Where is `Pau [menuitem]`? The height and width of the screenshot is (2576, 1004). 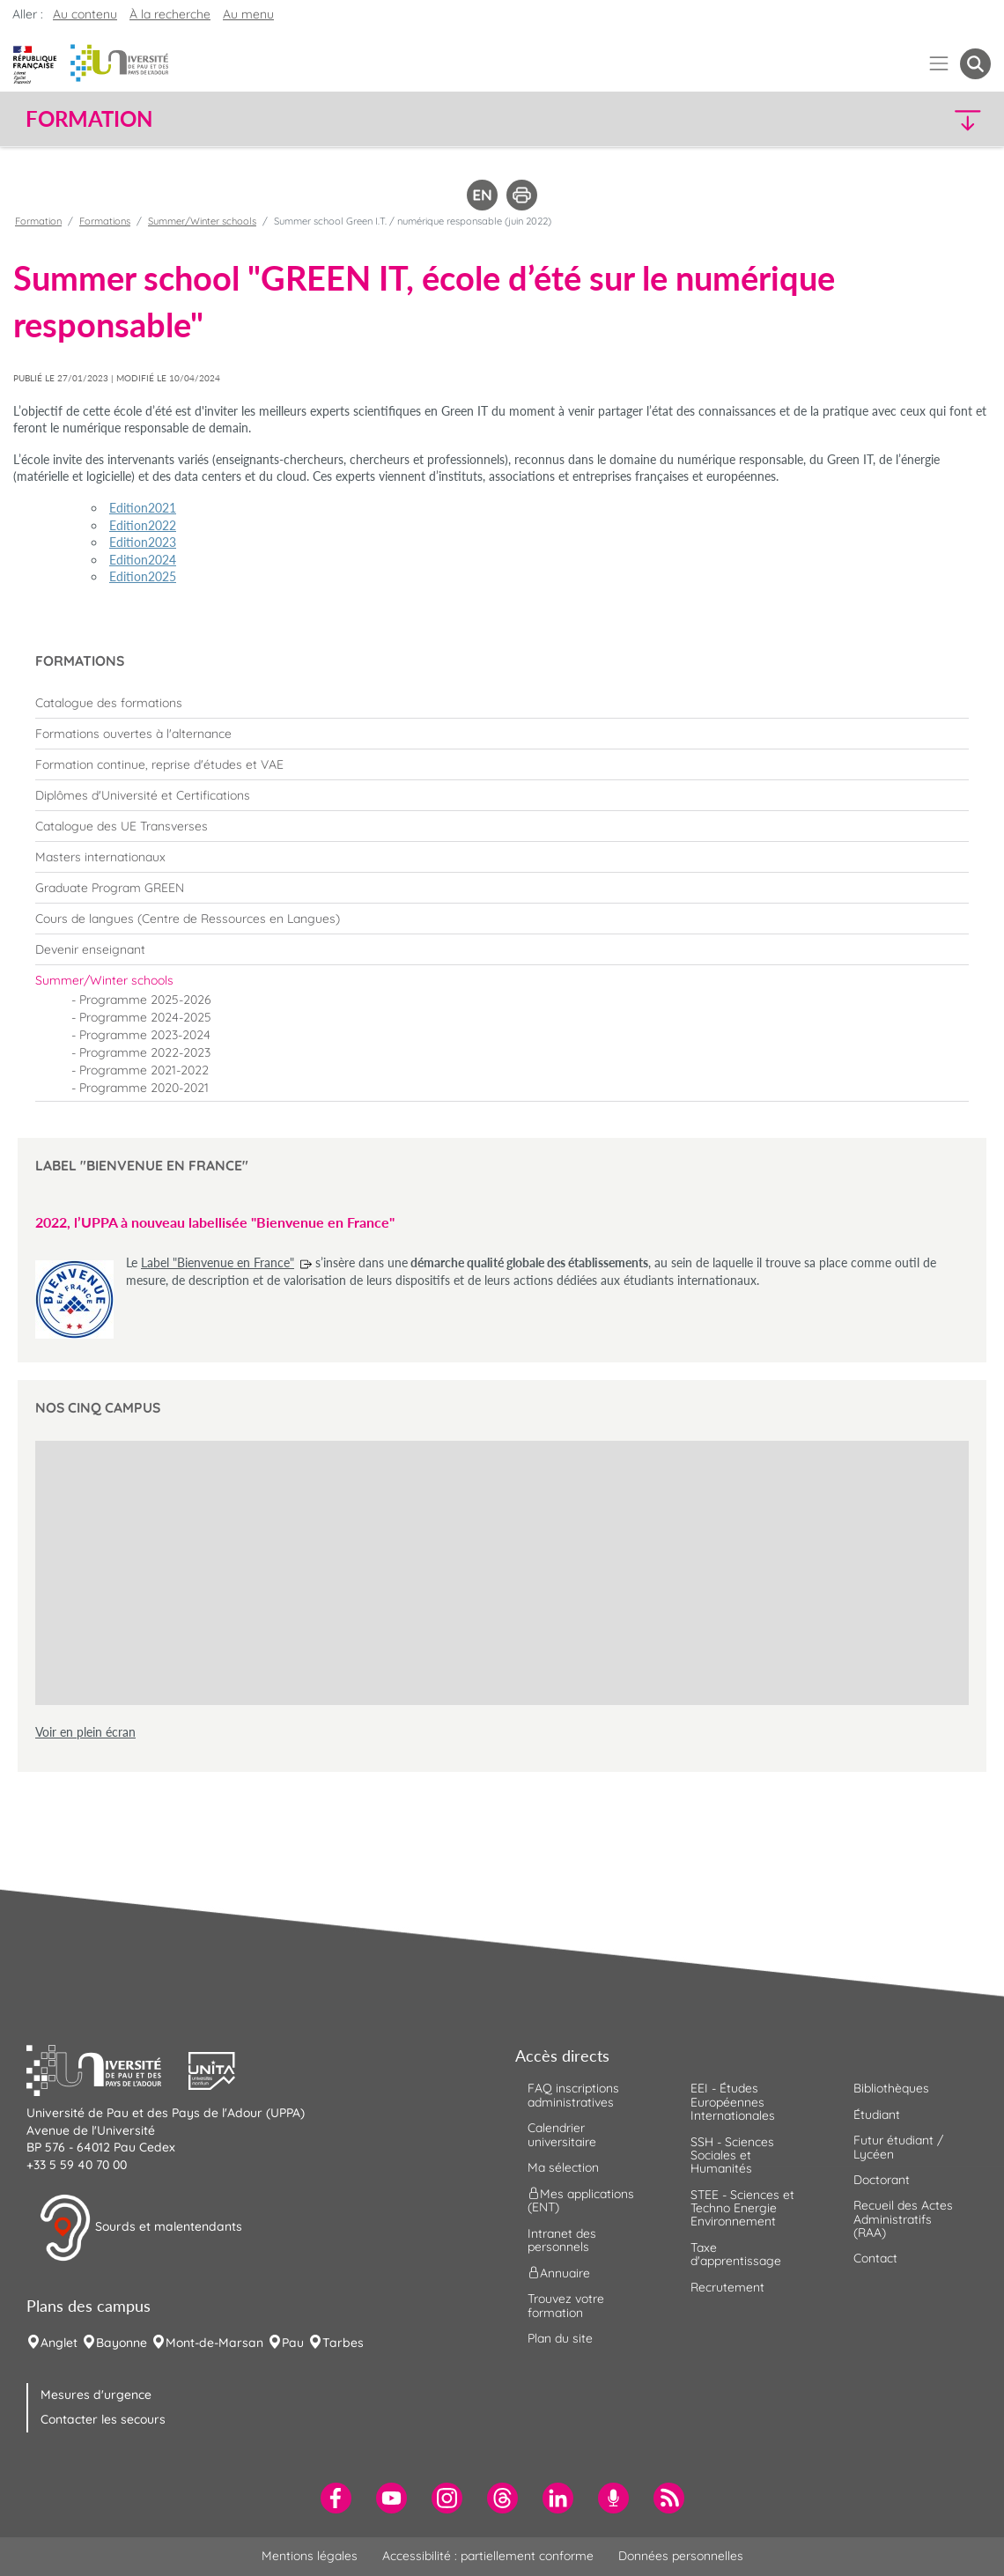 Pau [menuitem] is located at coordinates (293, 2343).